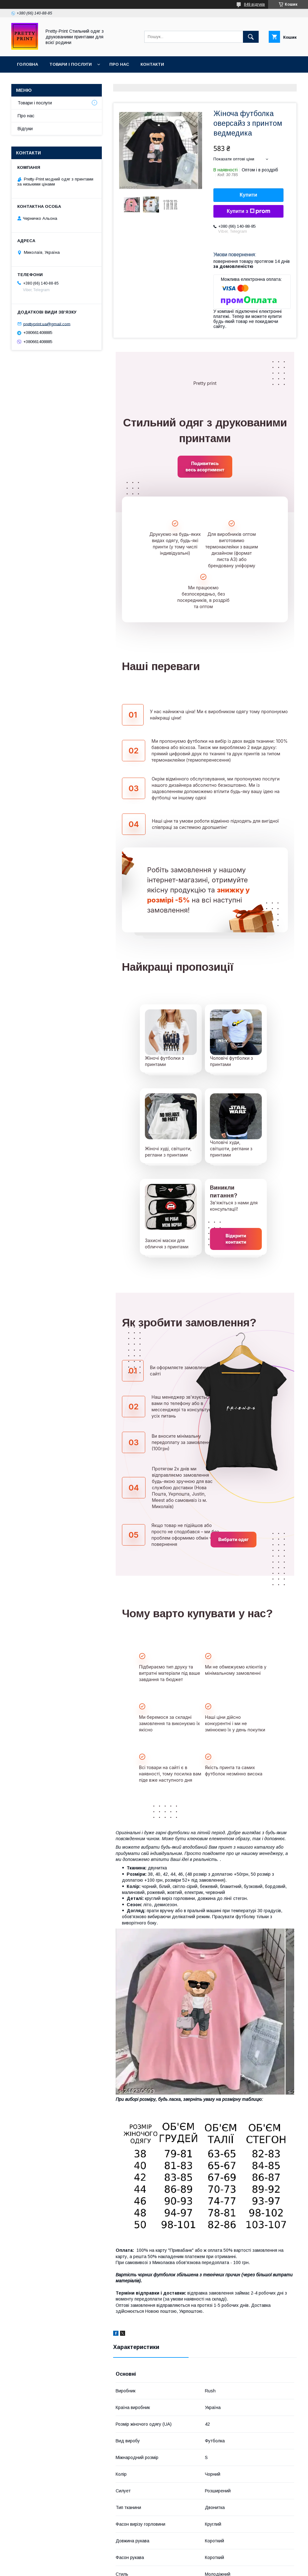  What do you see at coordinates (70, 64) in the screenshot?
I see `Товари і послуги` at bounding box center [70, 64].